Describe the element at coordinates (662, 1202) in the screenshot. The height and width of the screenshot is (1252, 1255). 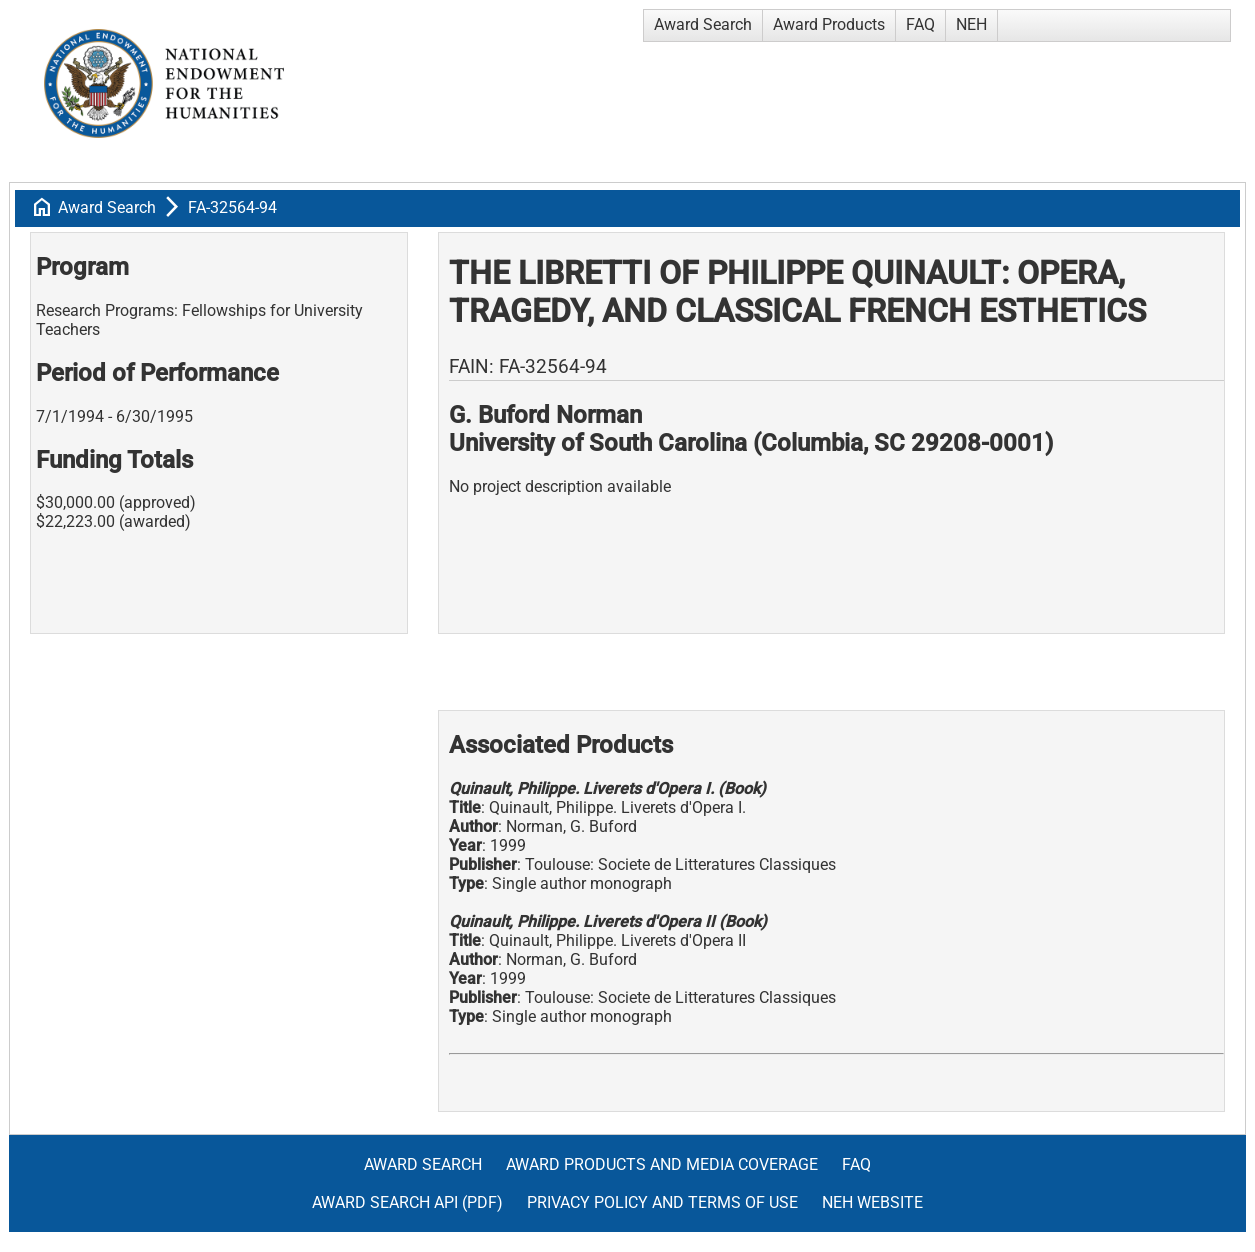
I see `Privacy Policy and Terms of Use` at that location.